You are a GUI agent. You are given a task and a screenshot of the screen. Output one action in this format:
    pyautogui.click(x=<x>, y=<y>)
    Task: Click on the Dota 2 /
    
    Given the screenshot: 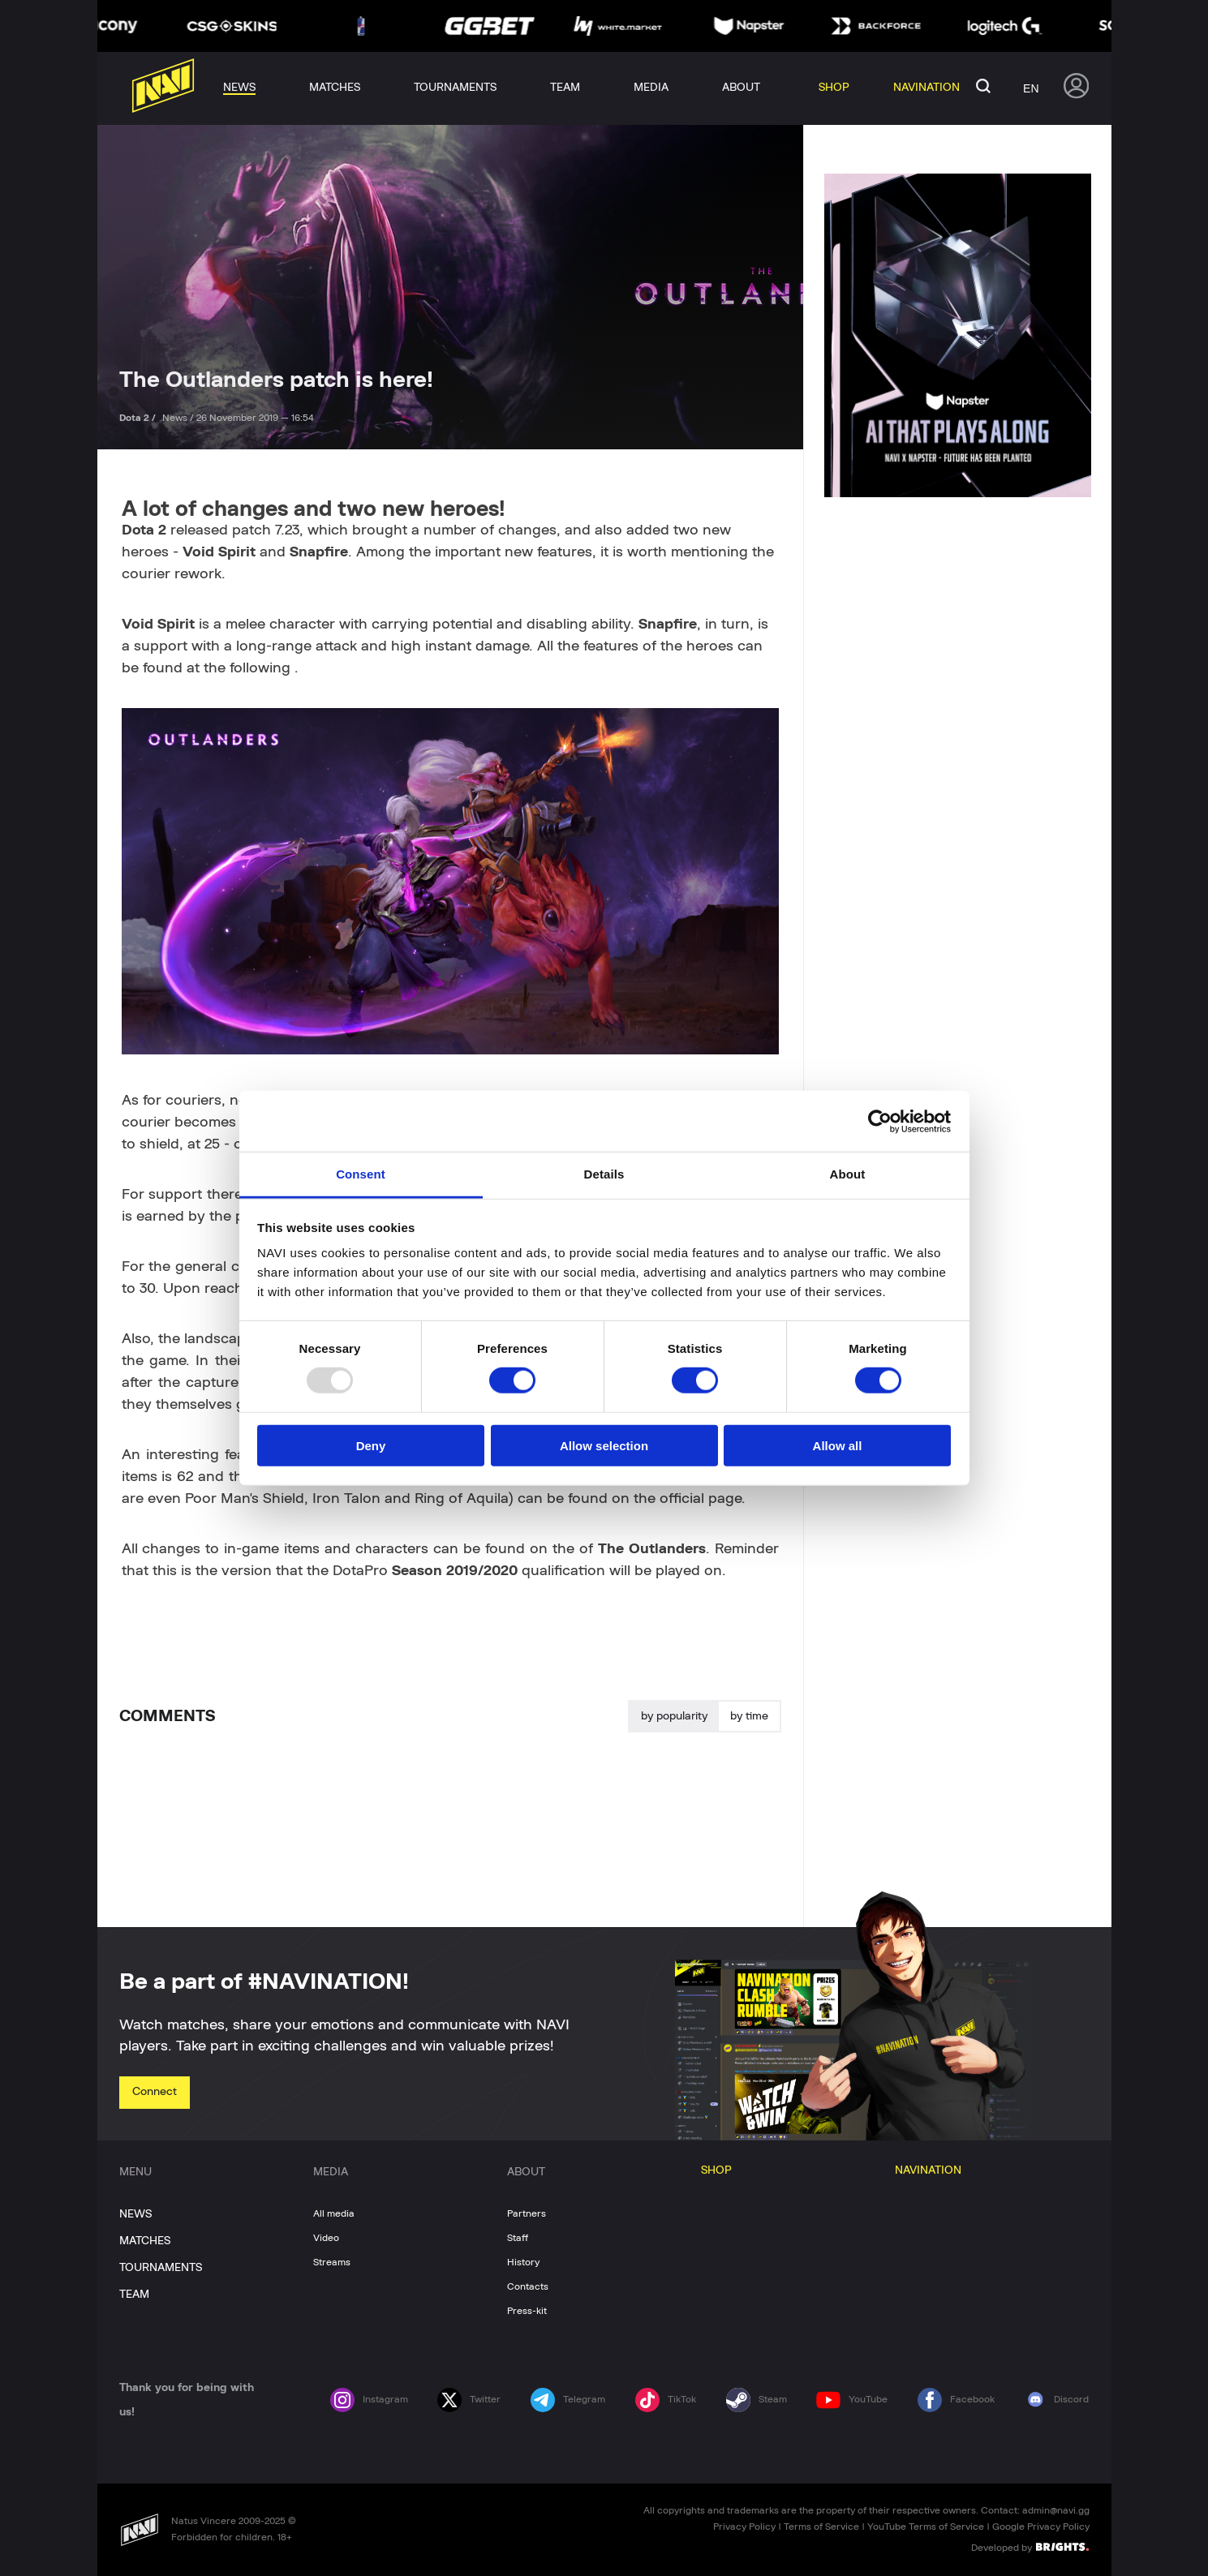 What is the action you would take?
    pyautogui.click(x=138, y=418)
    